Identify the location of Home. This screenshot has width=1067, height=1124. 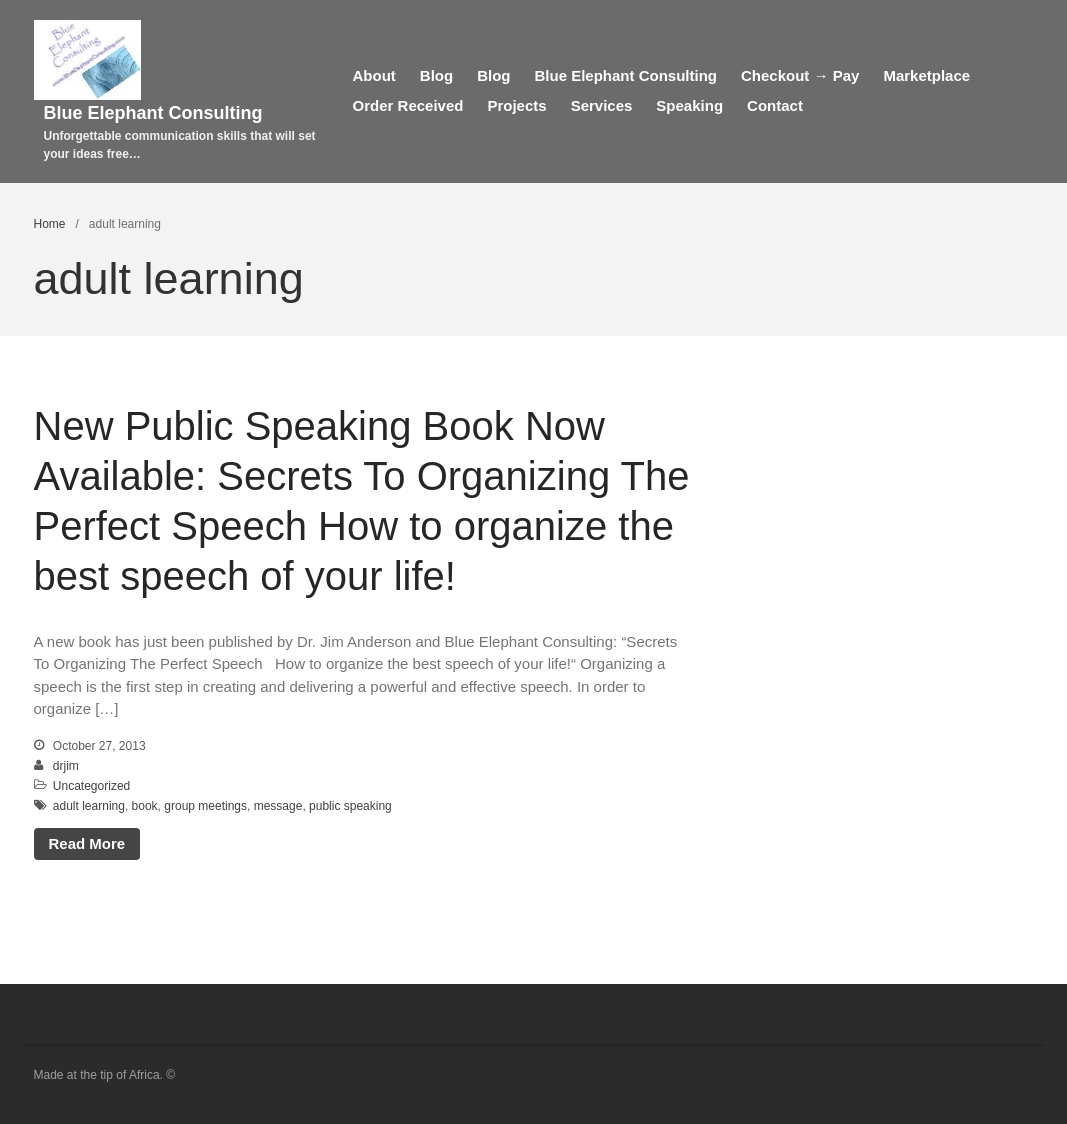
(50, 224).